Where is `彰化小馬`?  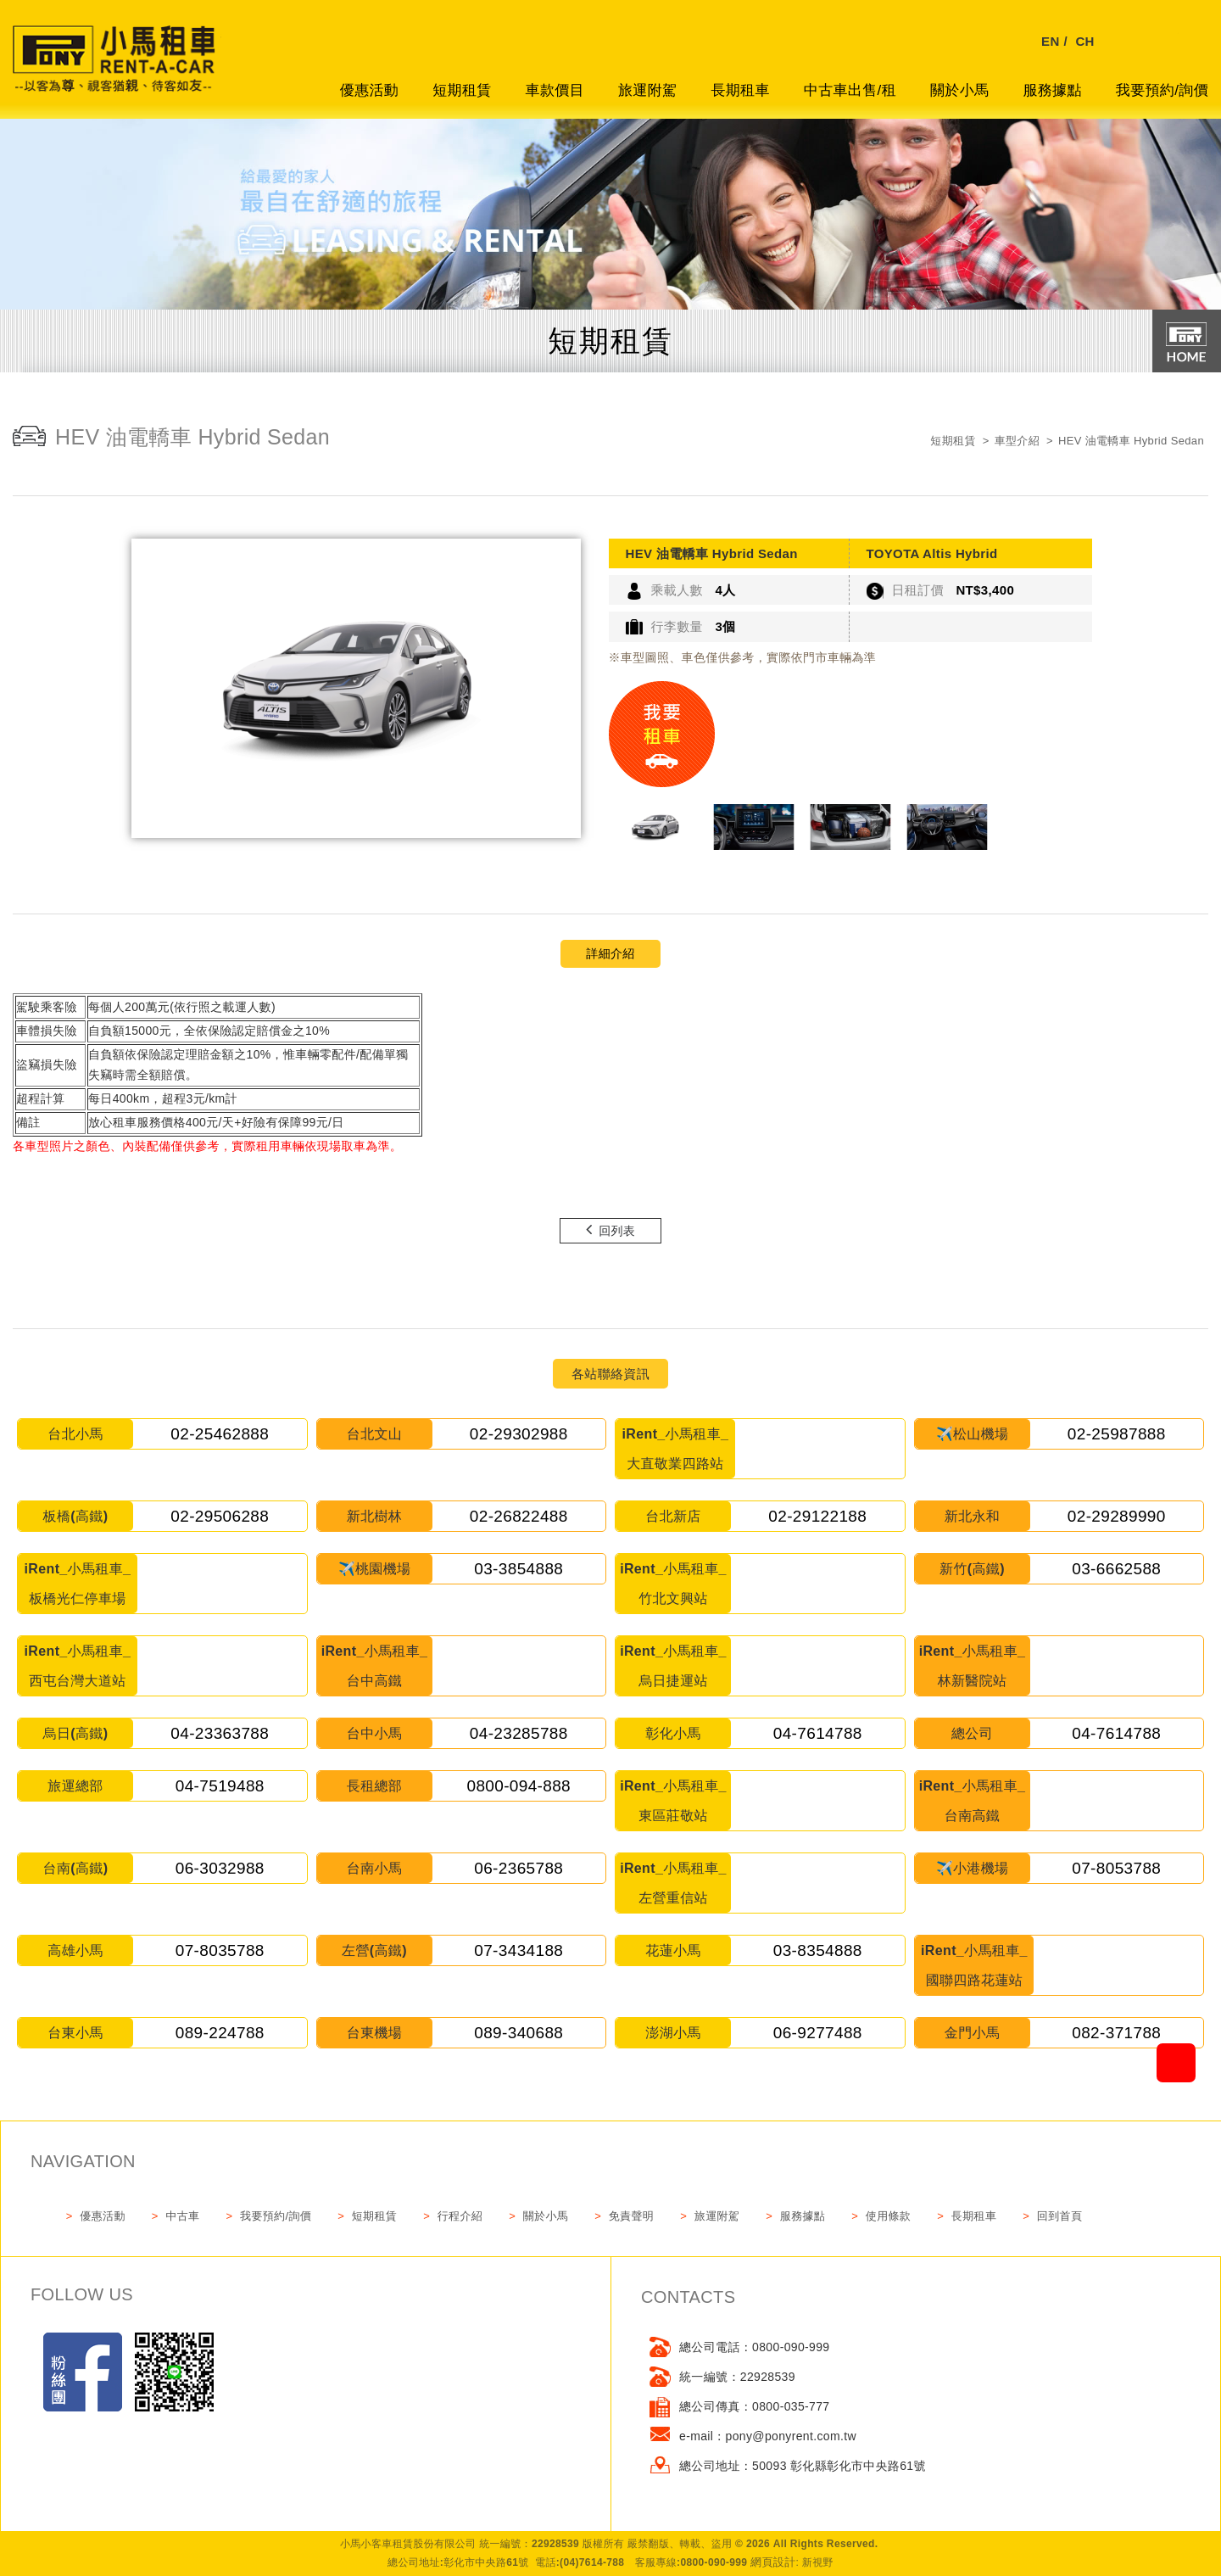 彰化小馬 is located at coordinates (672, 1733).